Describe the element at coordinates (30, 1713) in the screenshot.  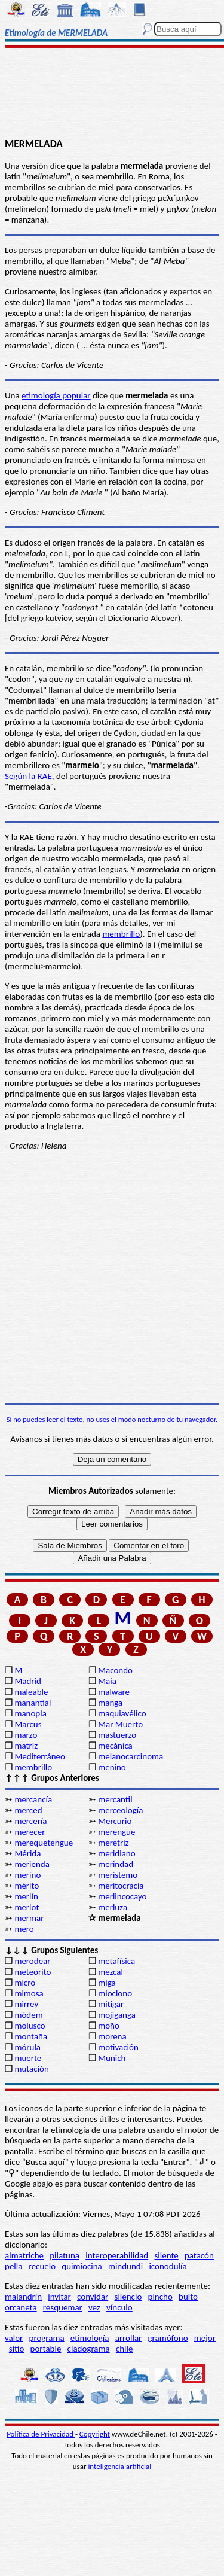
I see `manopla` at that location.